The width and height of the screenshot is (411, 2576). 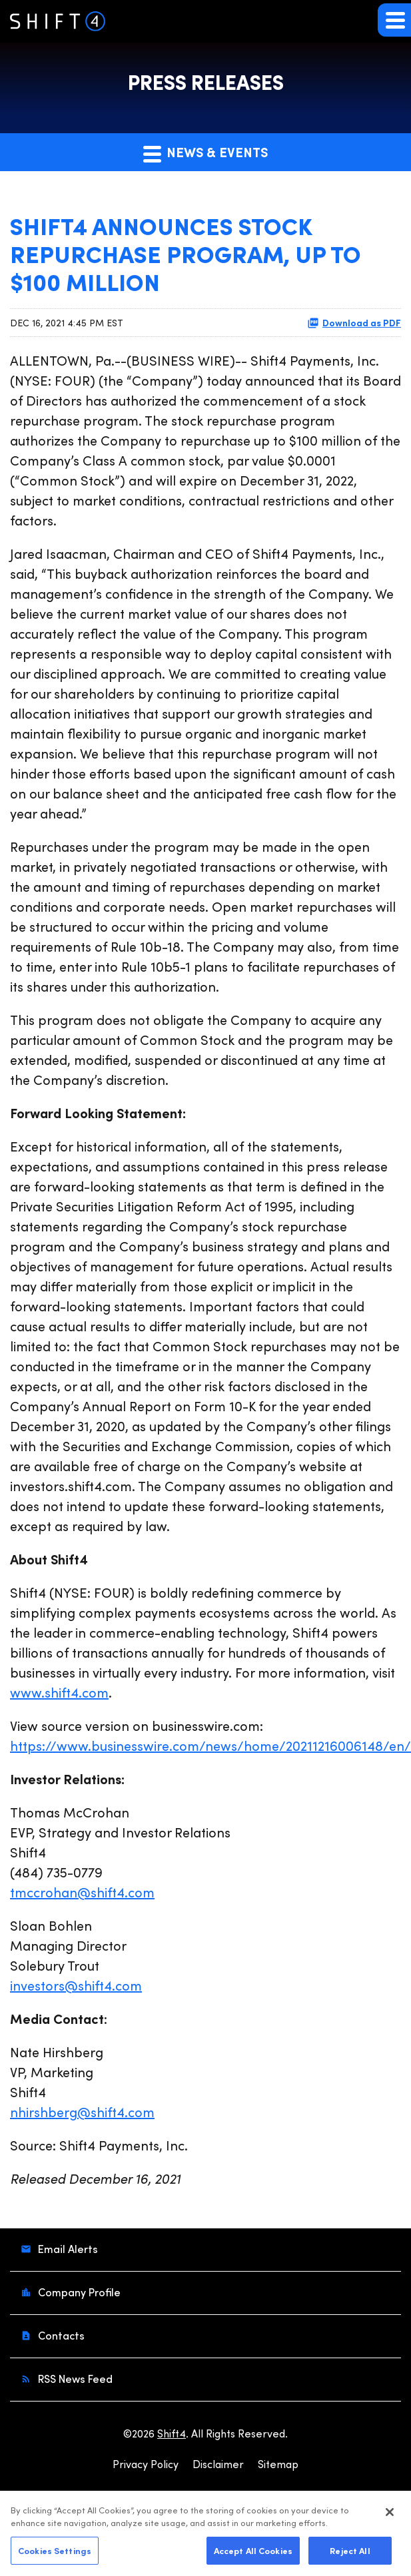 I want to click on Download as PDF, so click(x=354, y=322).